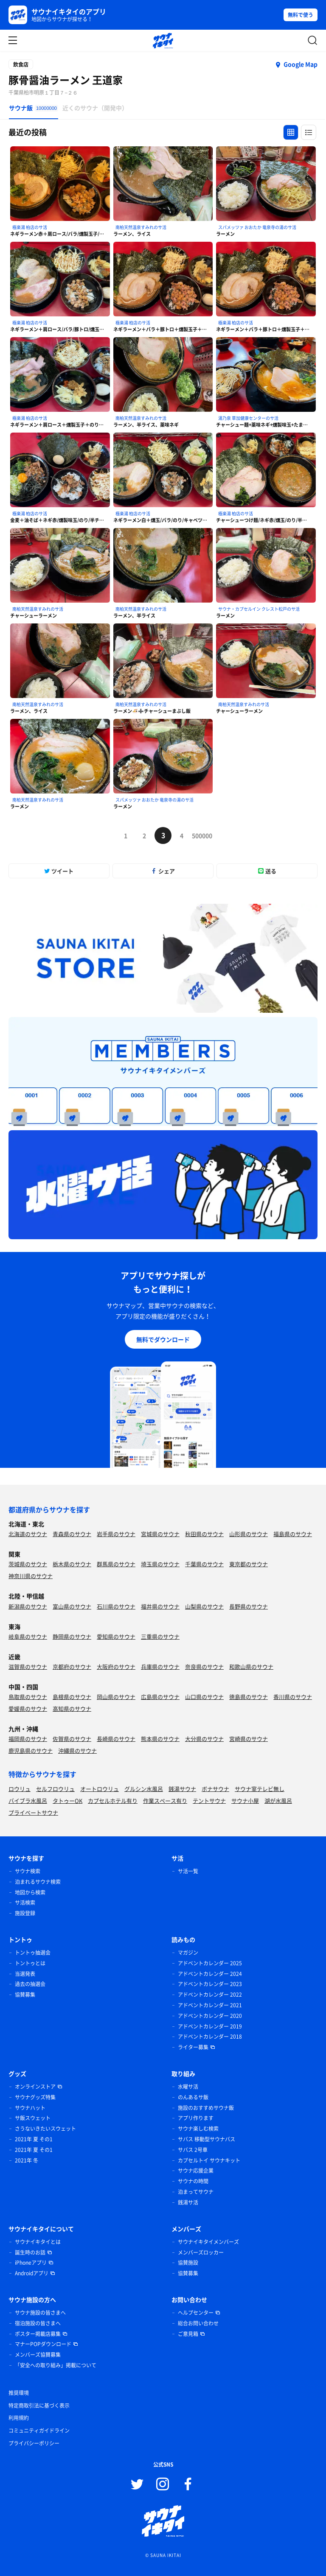  Describe the element at coordinates (204, 1666) in the screenshot. I see `奈良県のサウナ` at that location.